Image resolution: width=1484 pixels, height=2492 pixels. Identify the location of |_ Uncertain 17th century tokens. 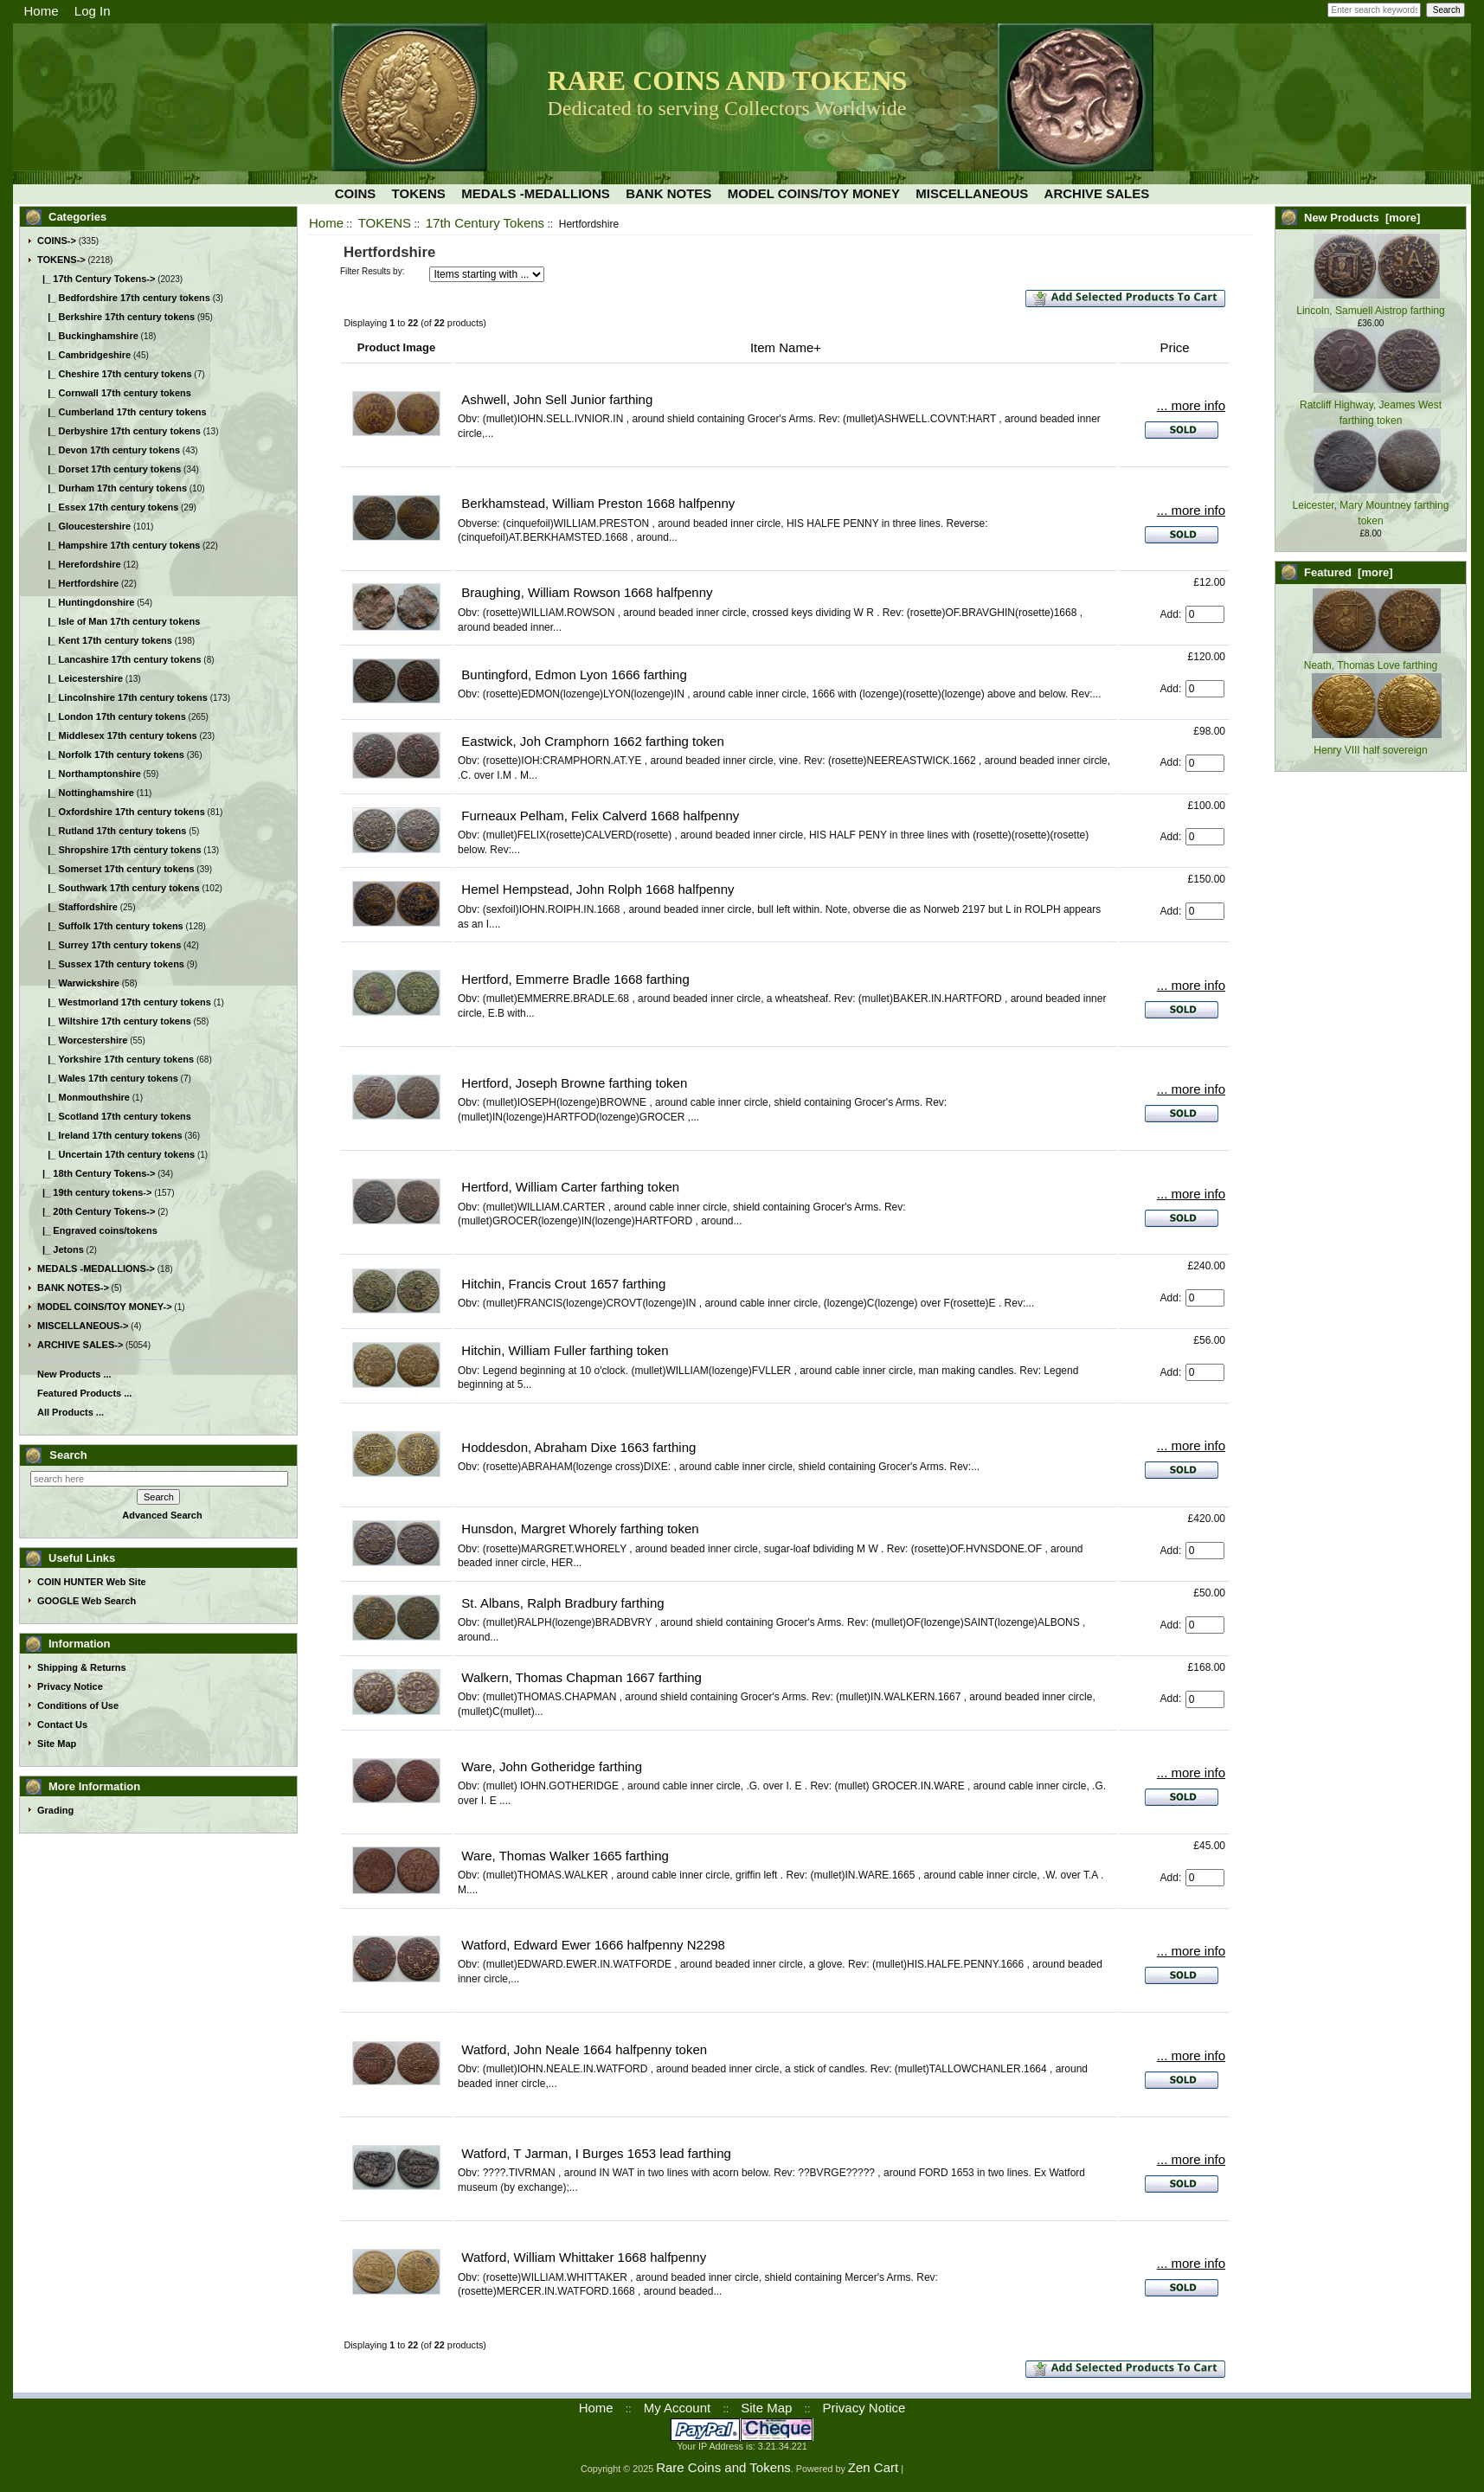
(116, 1154).